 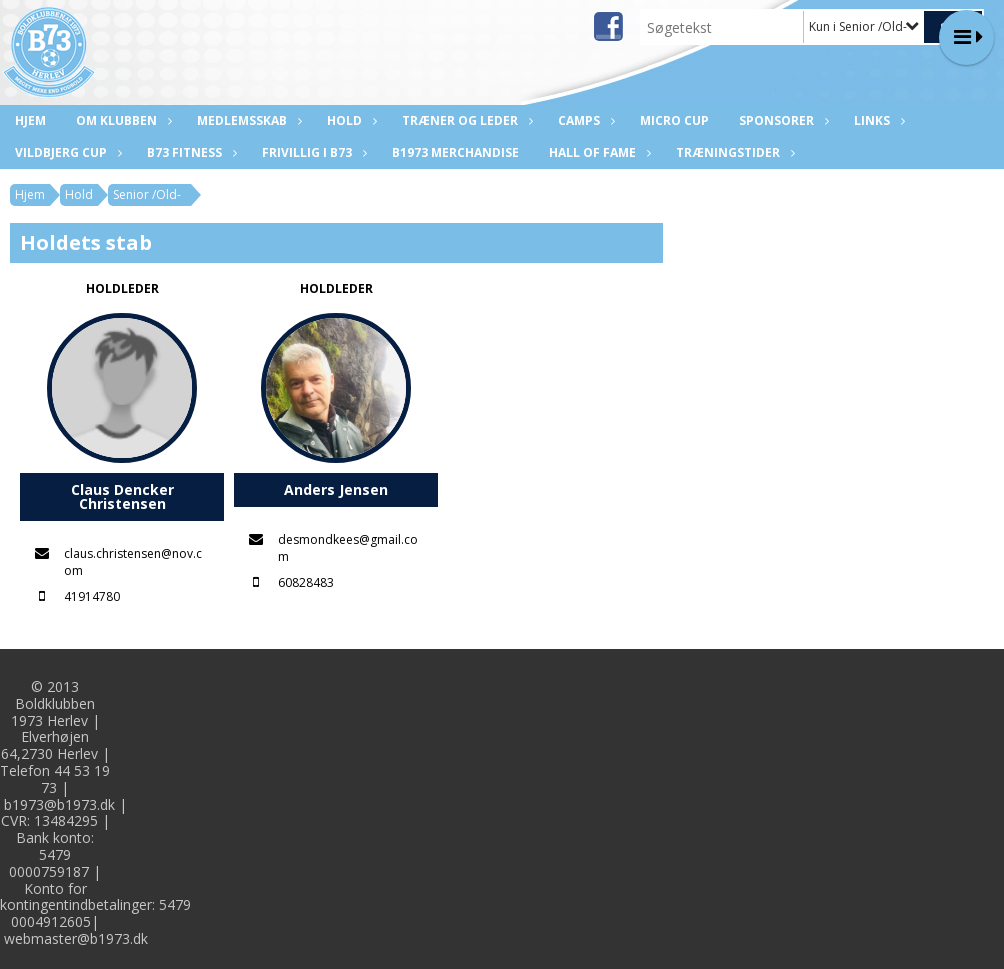 I want to click on webmaster@b1973.dk, so click(x=76, y=938).